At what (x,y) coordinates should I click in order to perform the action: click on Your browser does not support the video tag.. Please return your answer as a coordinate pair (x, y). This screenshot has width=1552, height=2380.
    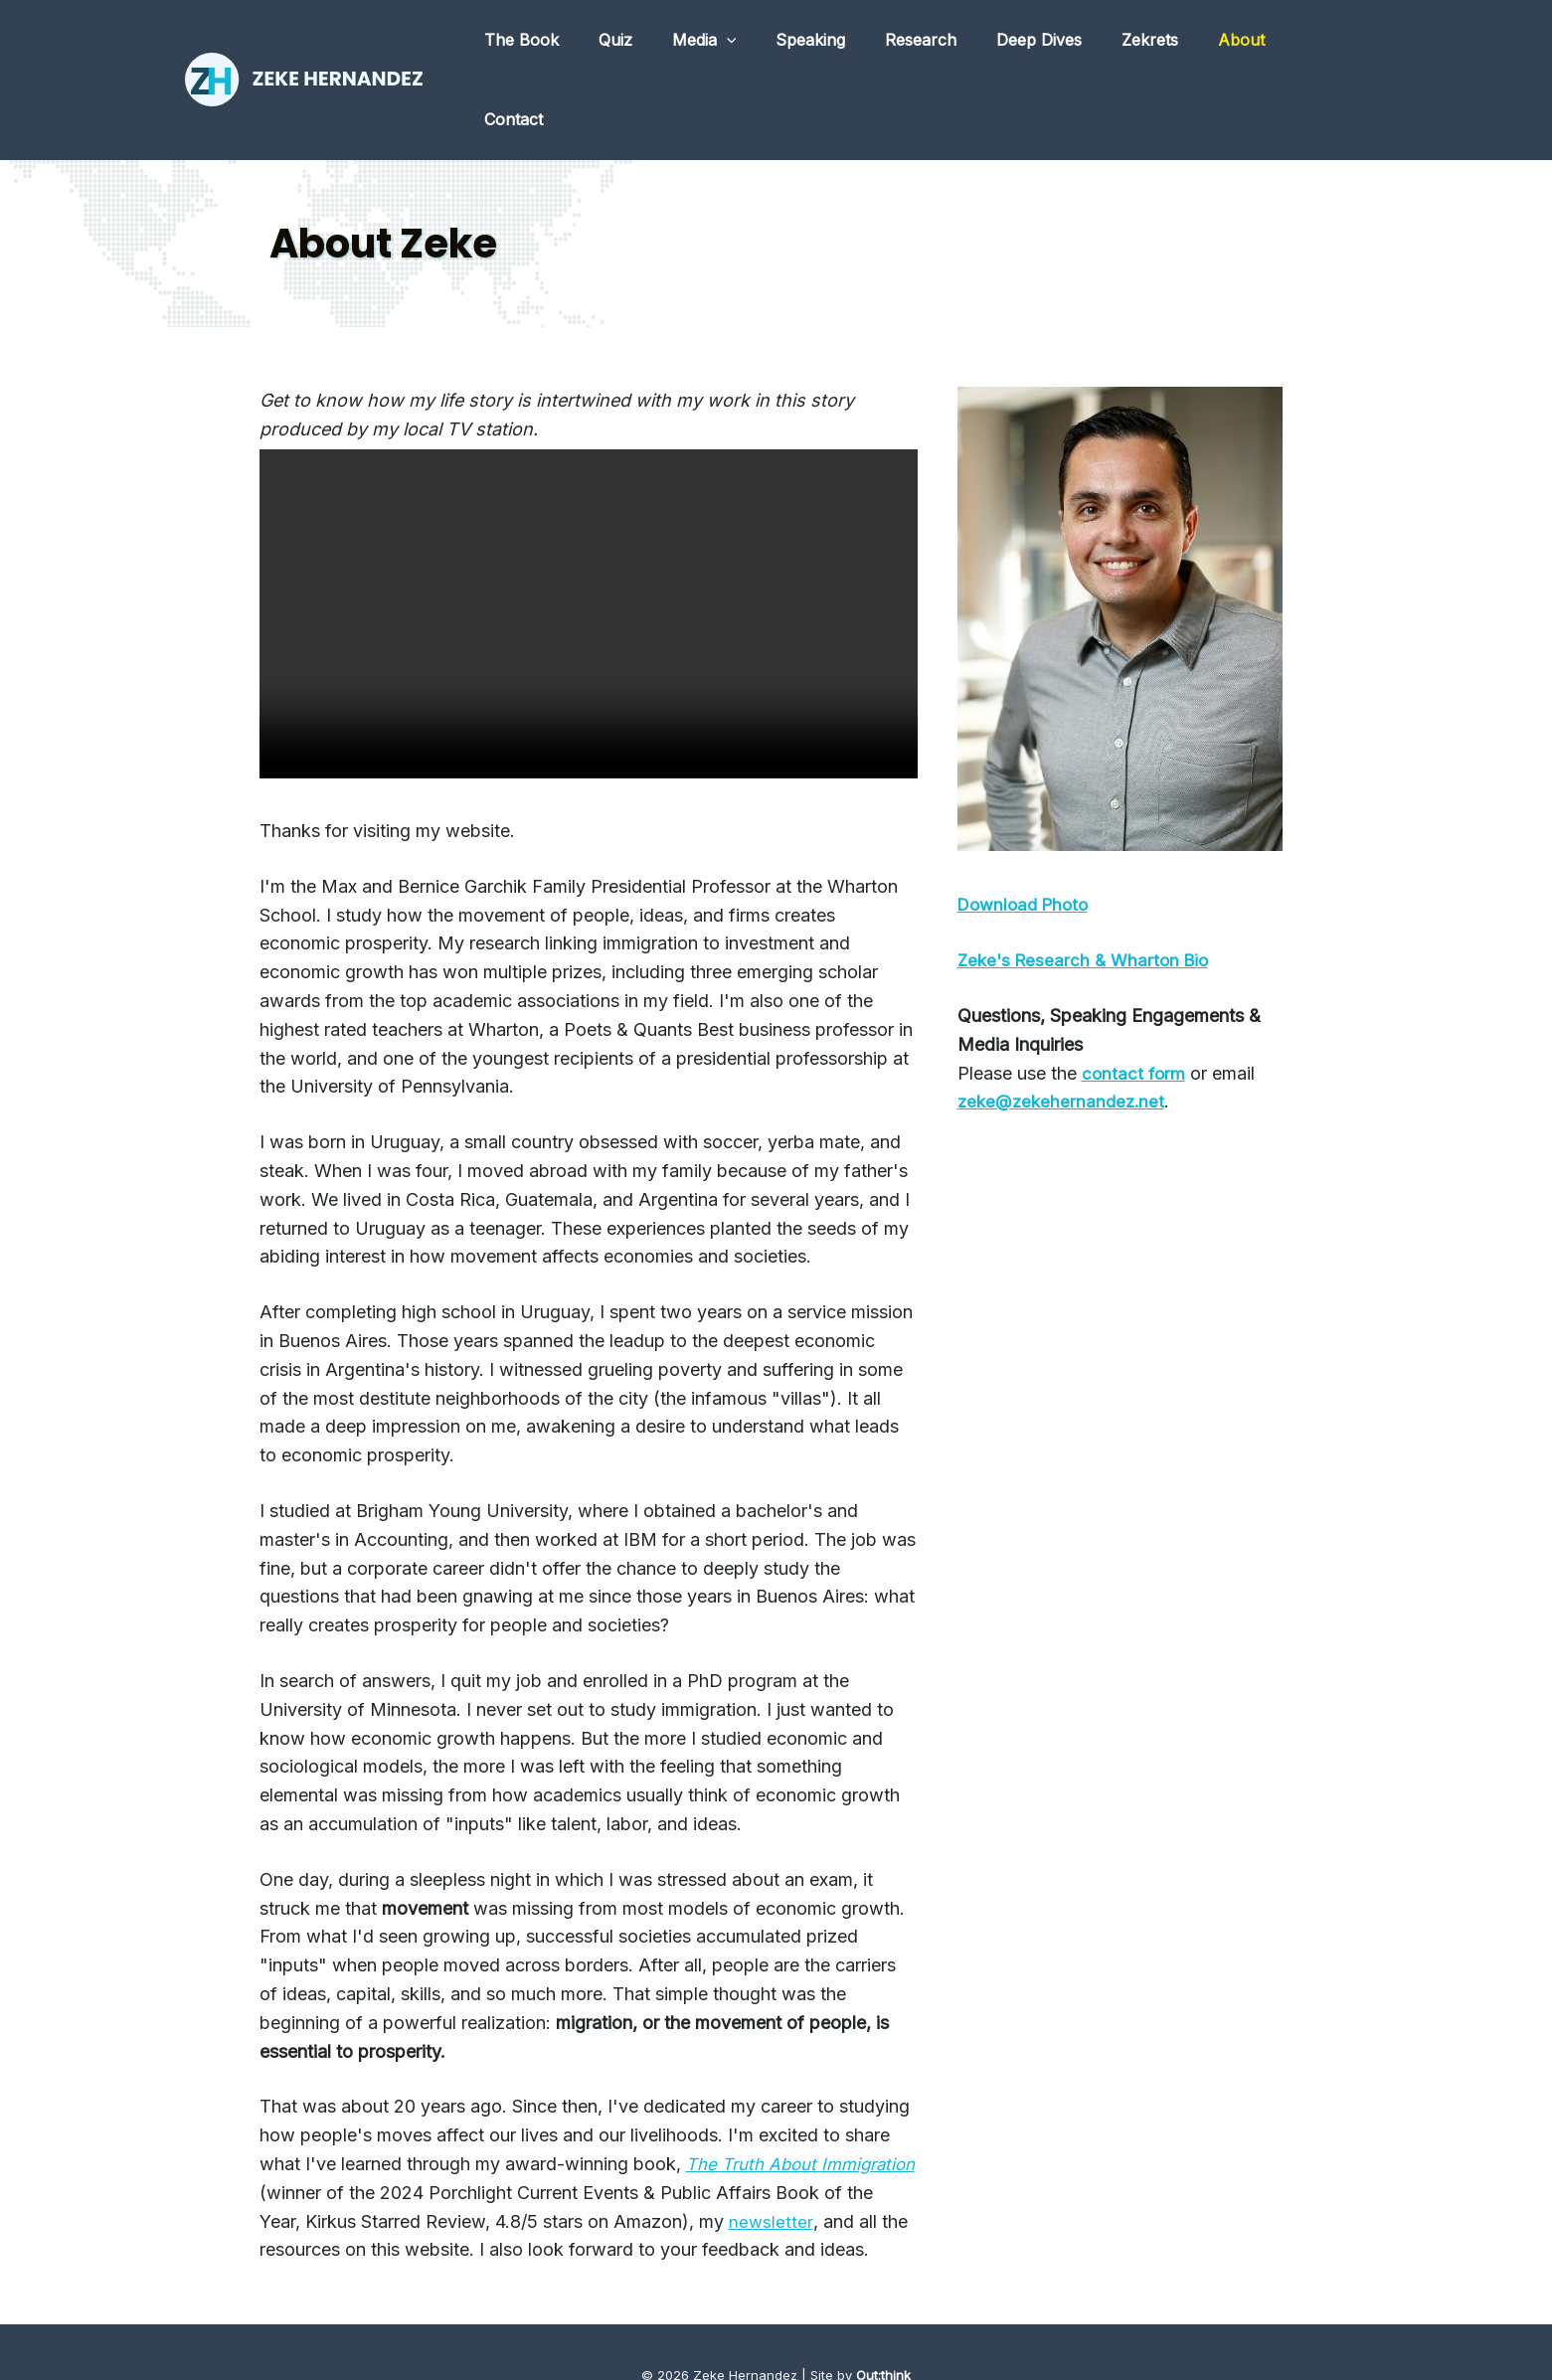
    Looking at the image, I should click on (588, 540).